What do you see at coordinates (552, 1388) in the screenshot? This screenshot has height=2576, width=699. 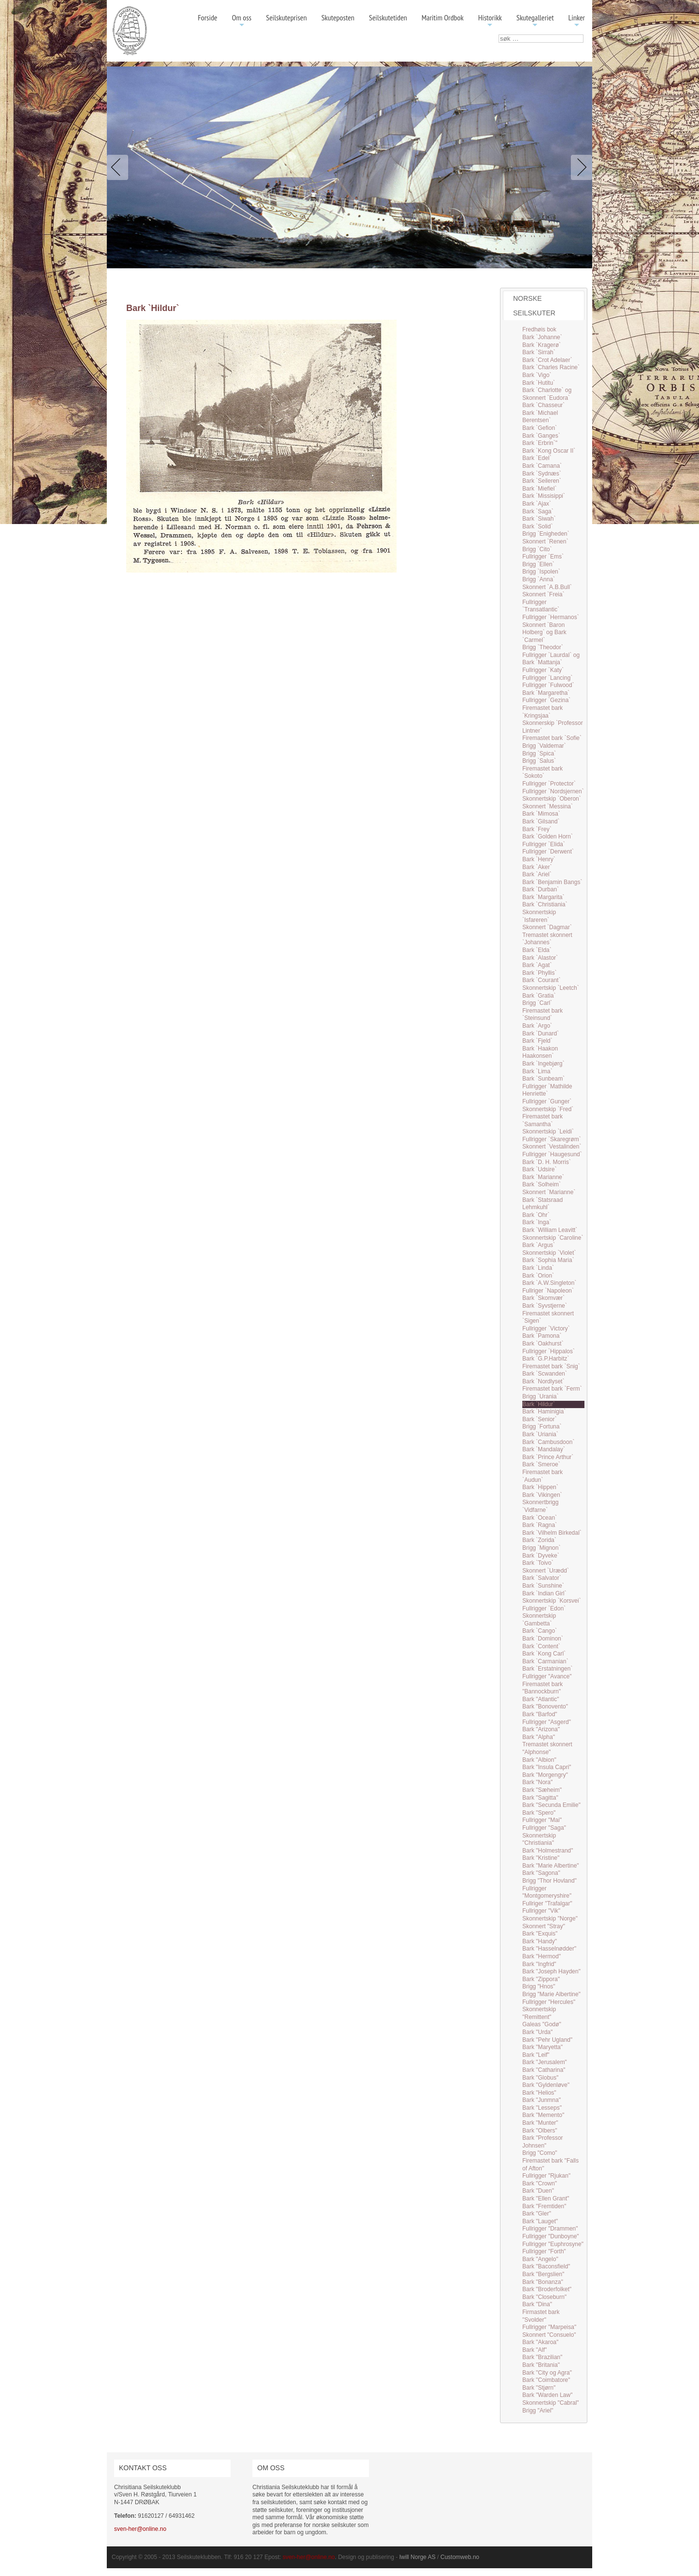 I see `Firemastet bark `Ferm`` at bounding box center [552, 1388].